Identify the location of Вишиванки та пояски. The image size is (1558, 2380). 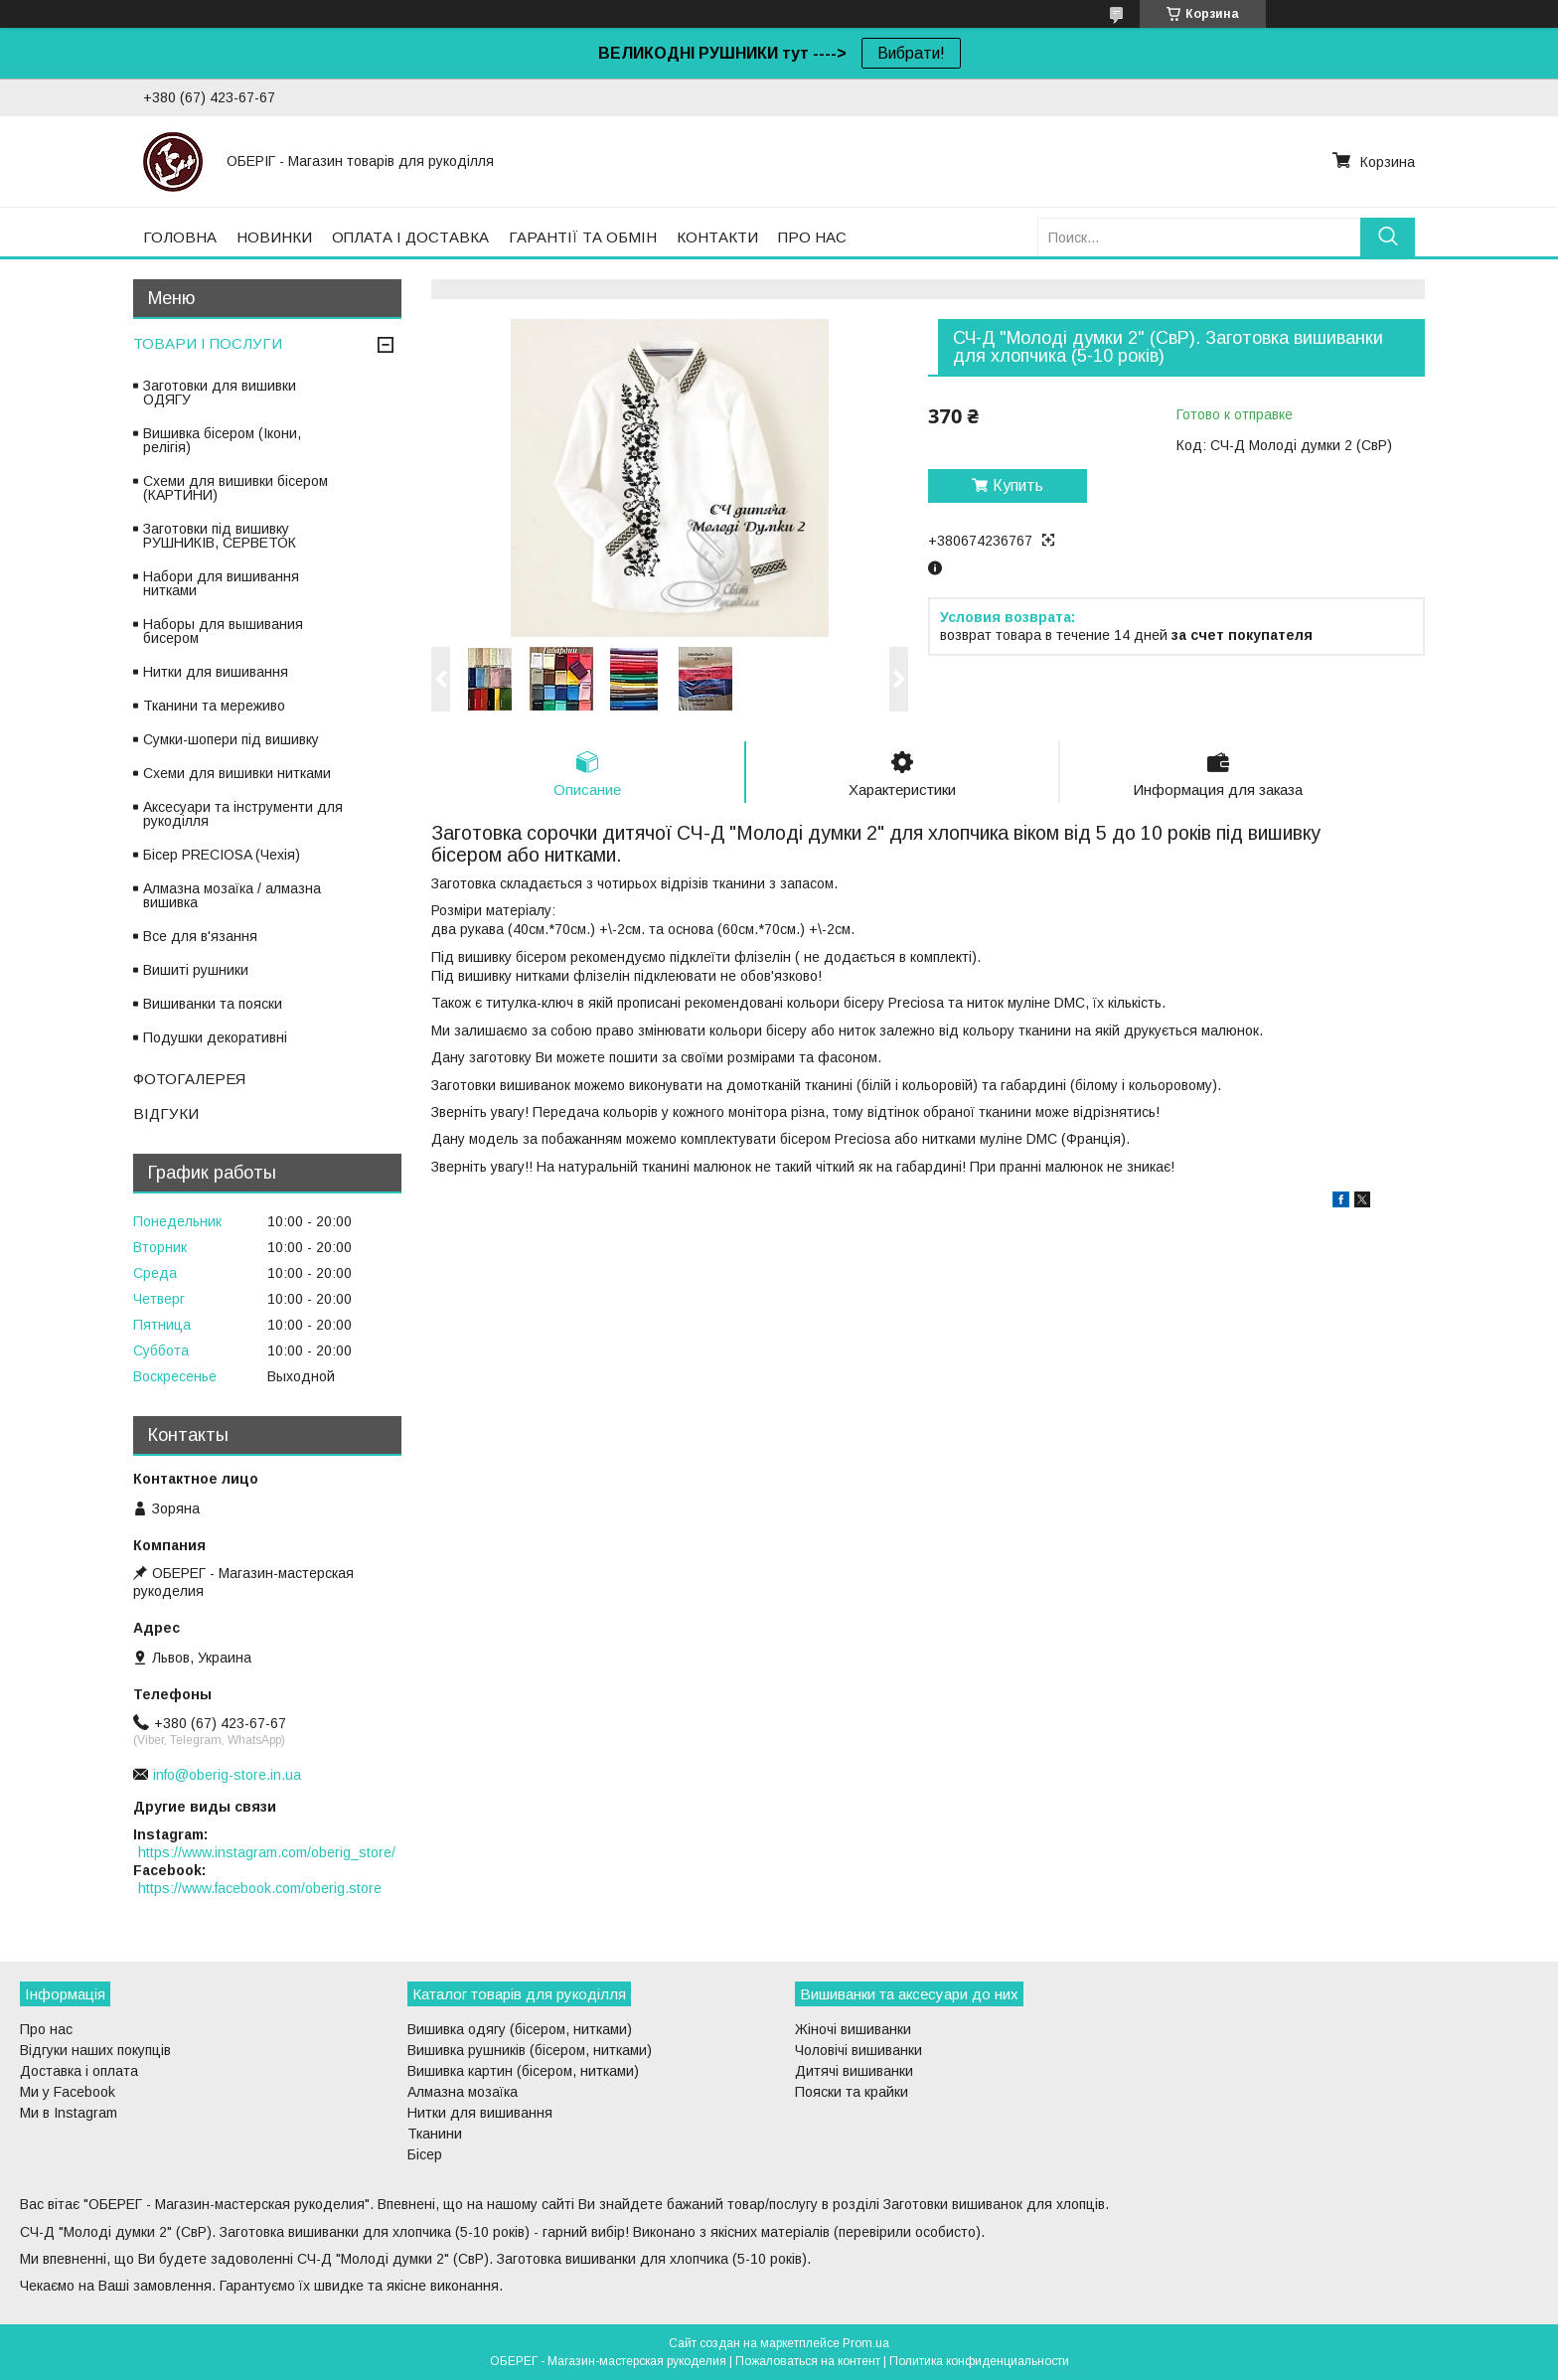
(212, 1004).